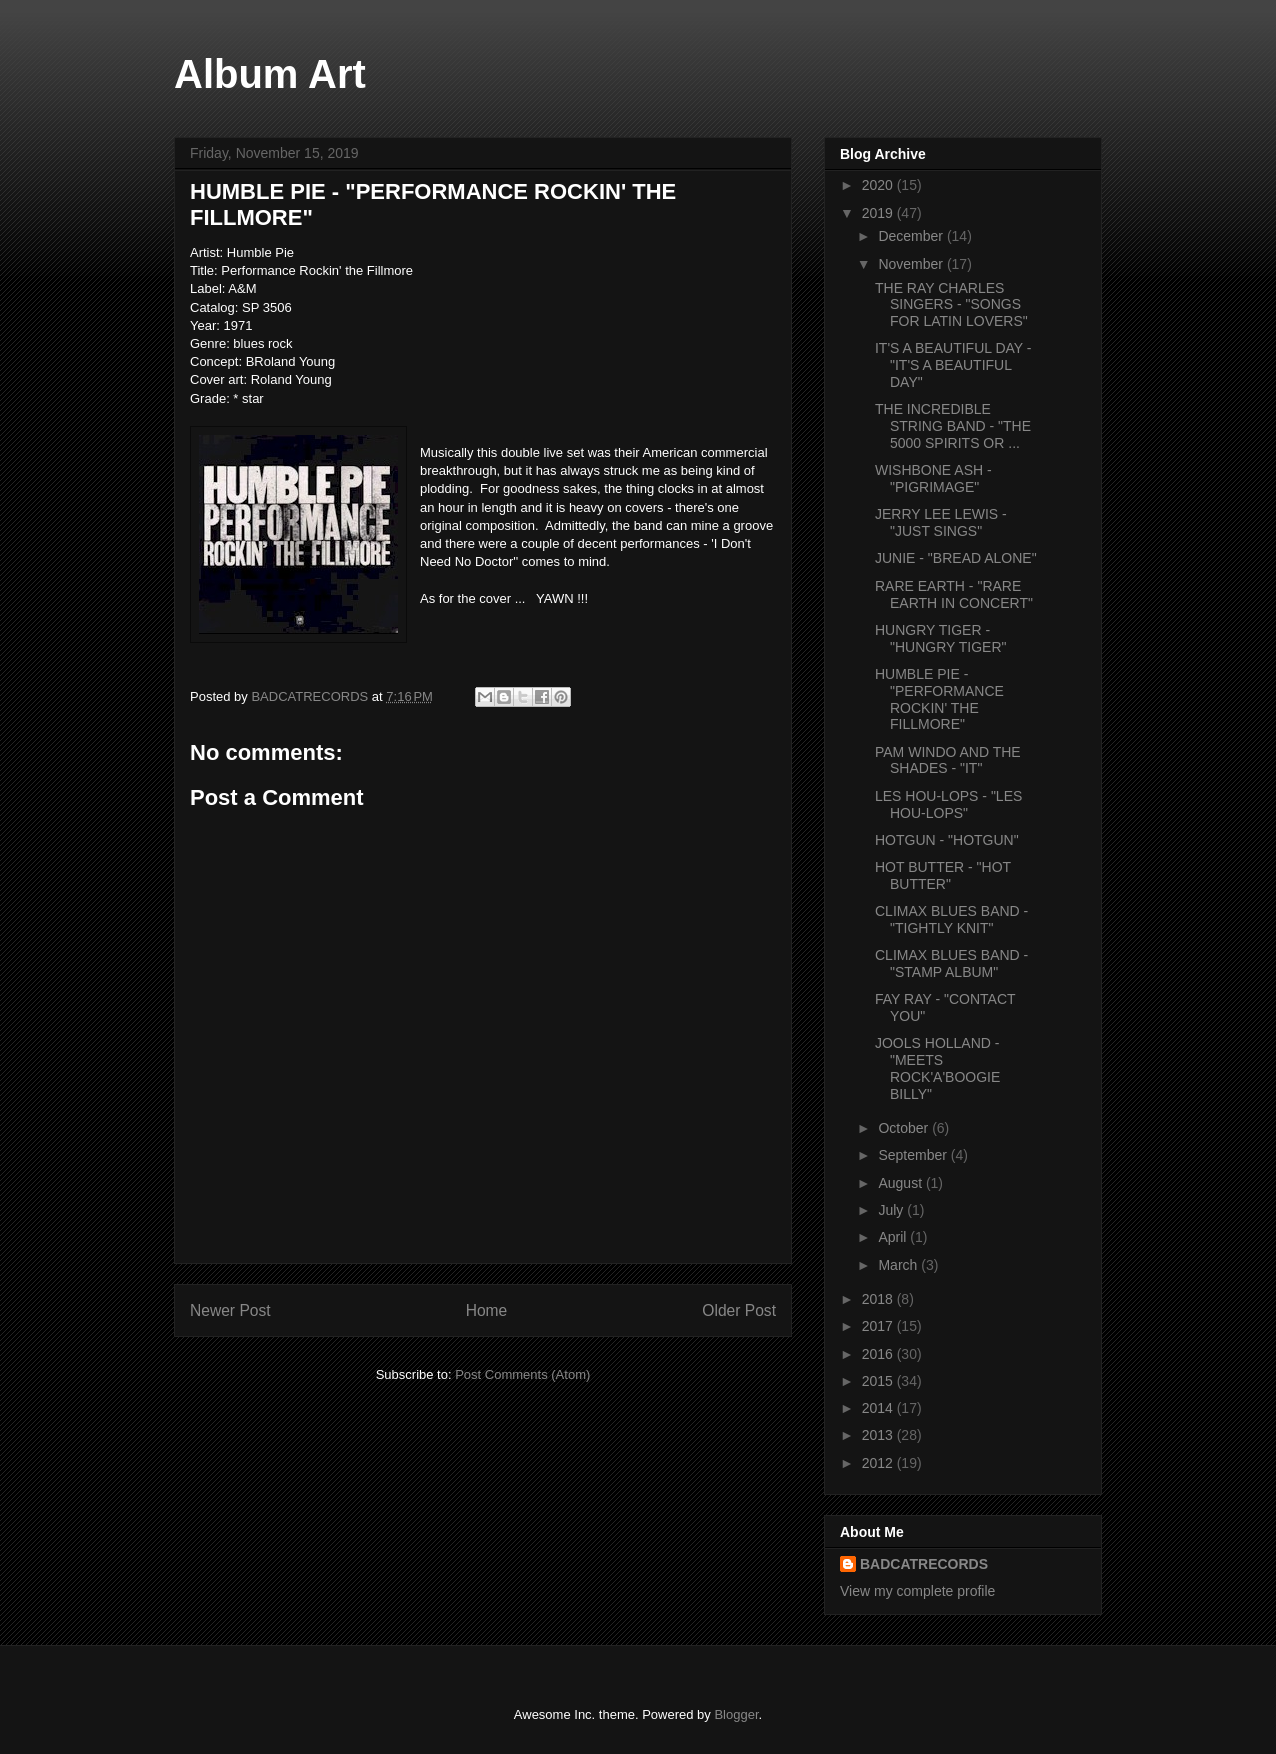 Image resolution: width=1276 pixels, height=1754 pixels. What do you see at coordinates (939, 699) in the screenshot?
I see `HUMBLE PIE - "PERFORMANCE ROCKIN' THE FILLMORE"` at bounding box center [939, 699].